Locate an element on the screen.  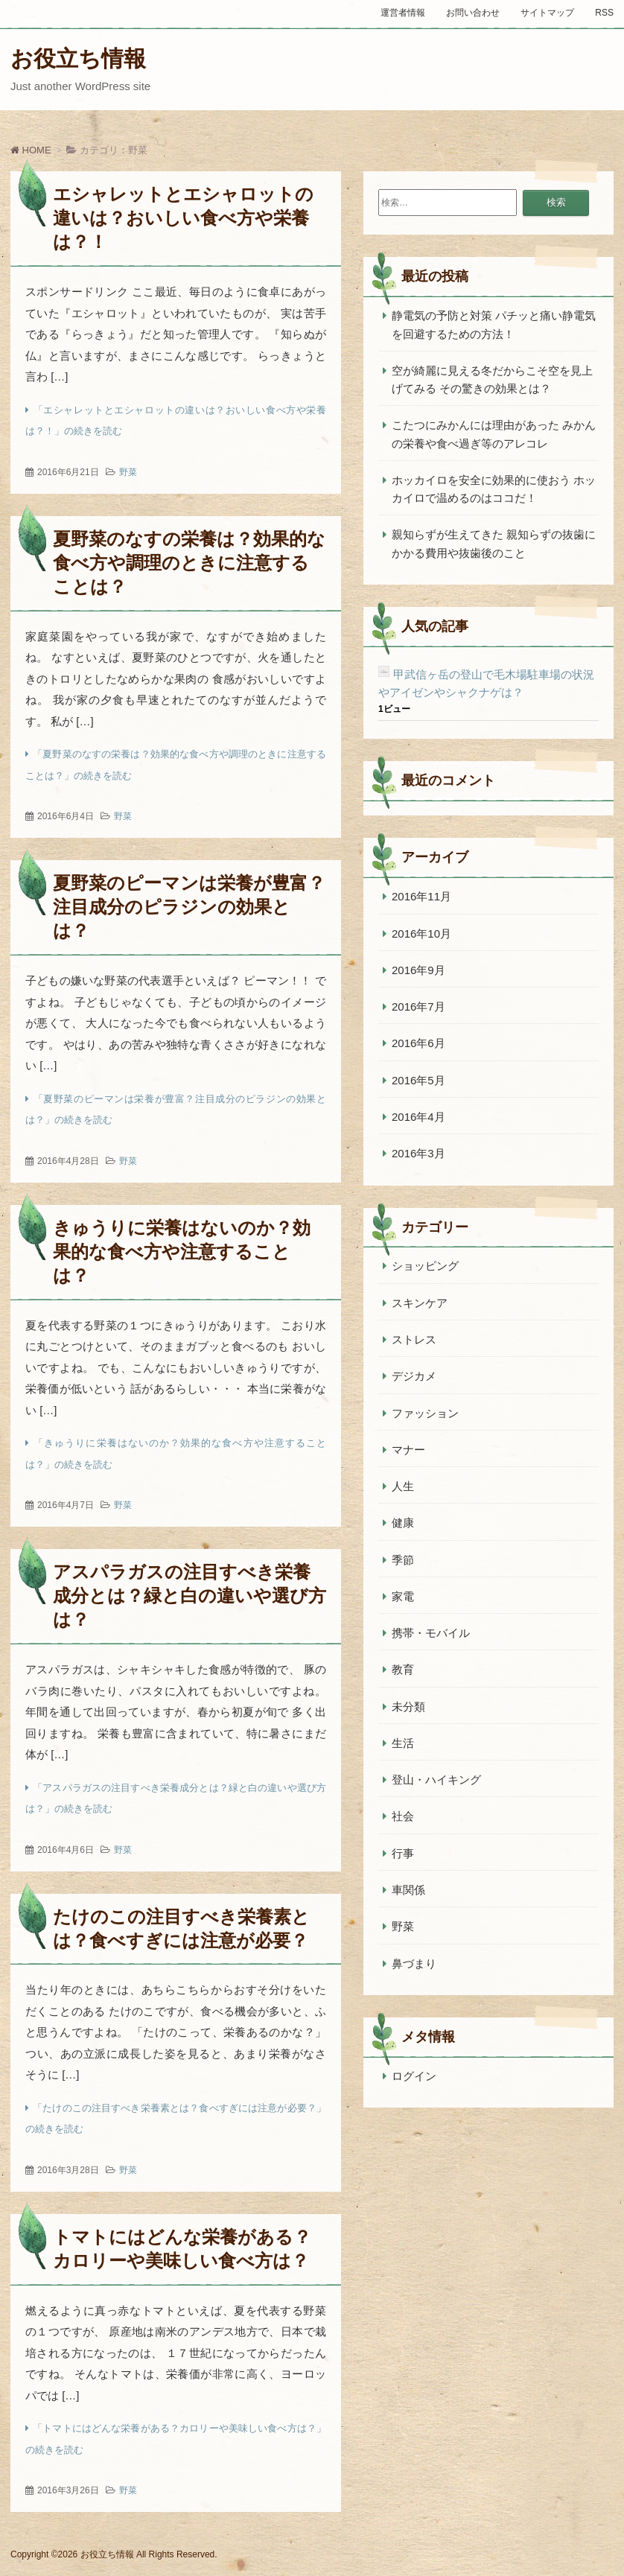
サイトマップ is located at coordinates (547, 12).